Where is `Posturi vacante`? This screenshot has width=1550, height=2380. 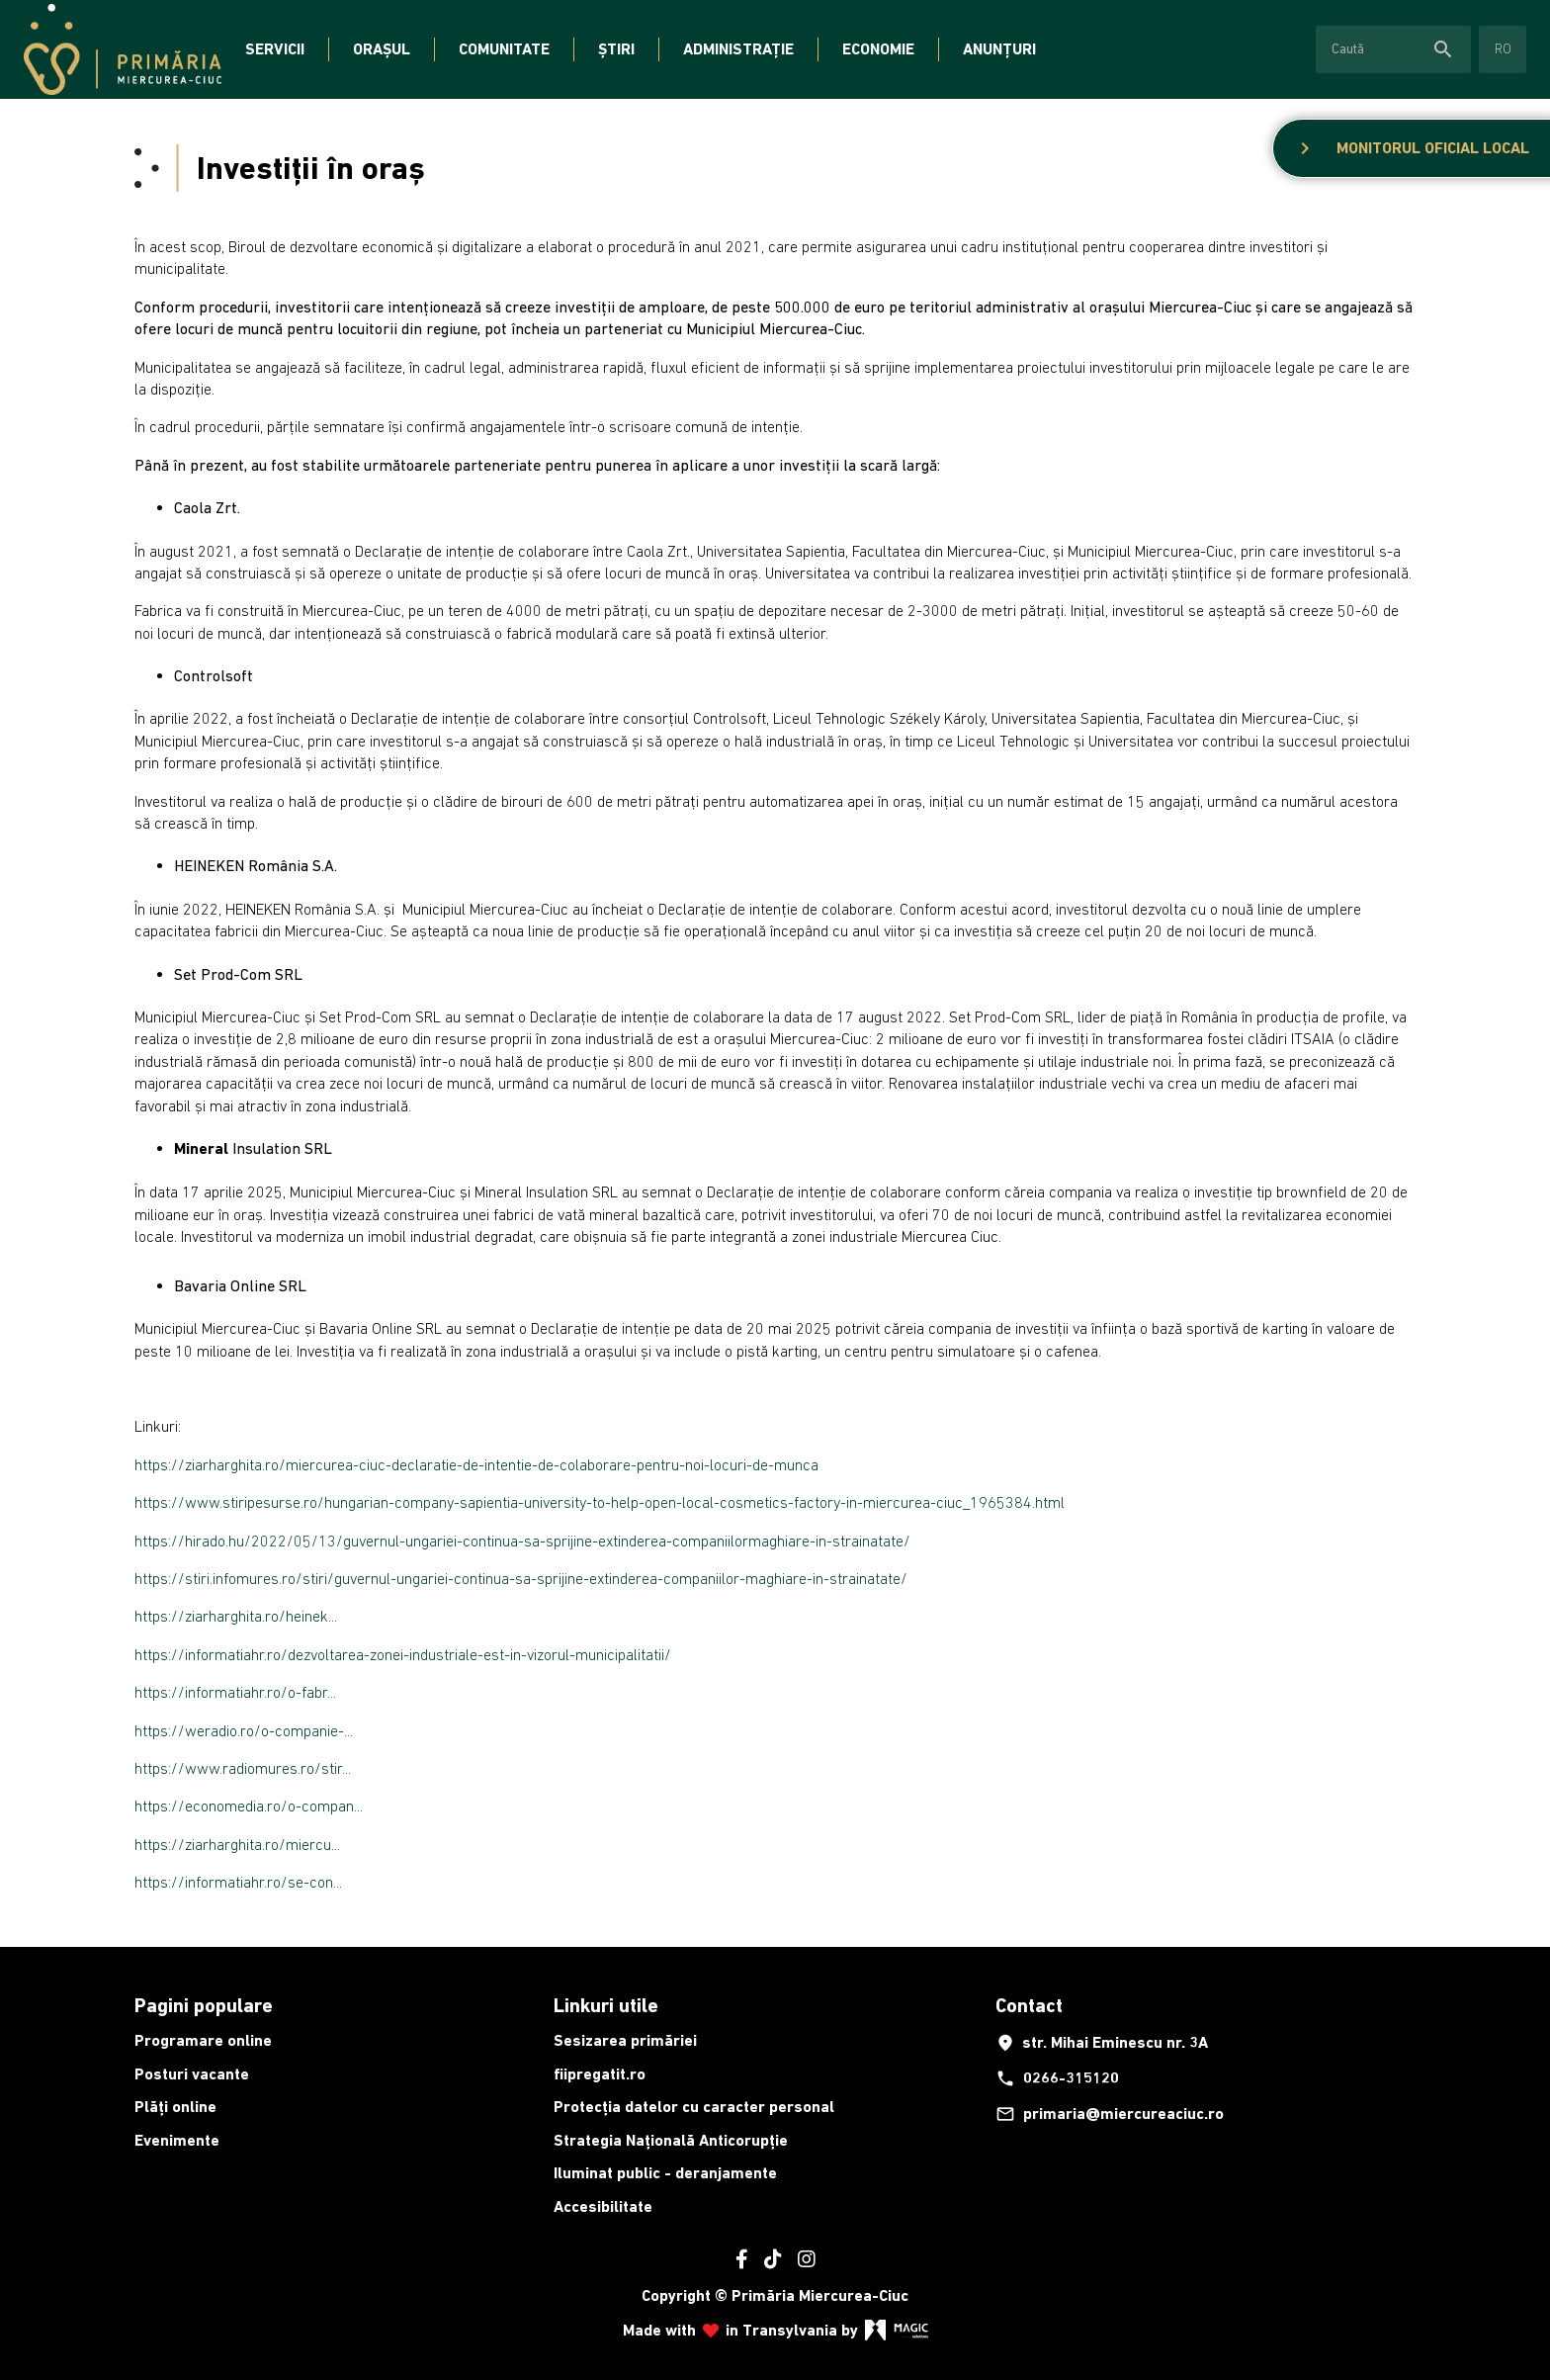
Posturi vacante is located at coordinates (191, 2074).